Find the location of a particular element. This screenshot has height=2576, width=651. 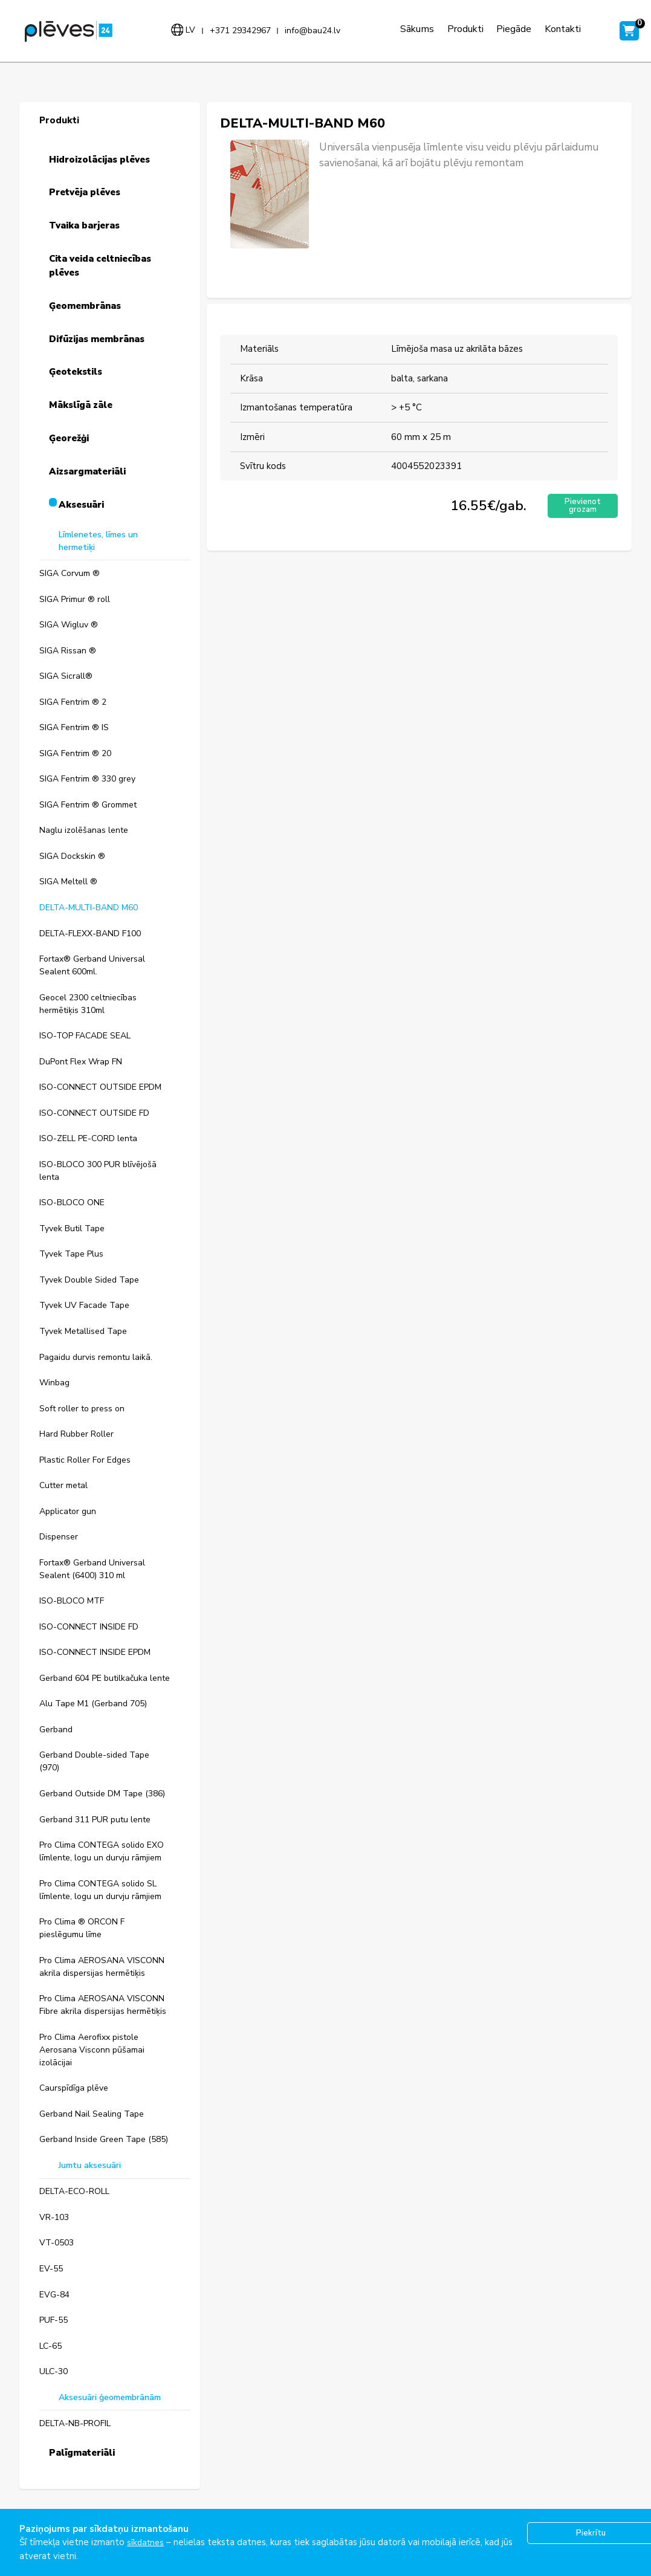

Sākums is located at coordinates (415, 29).